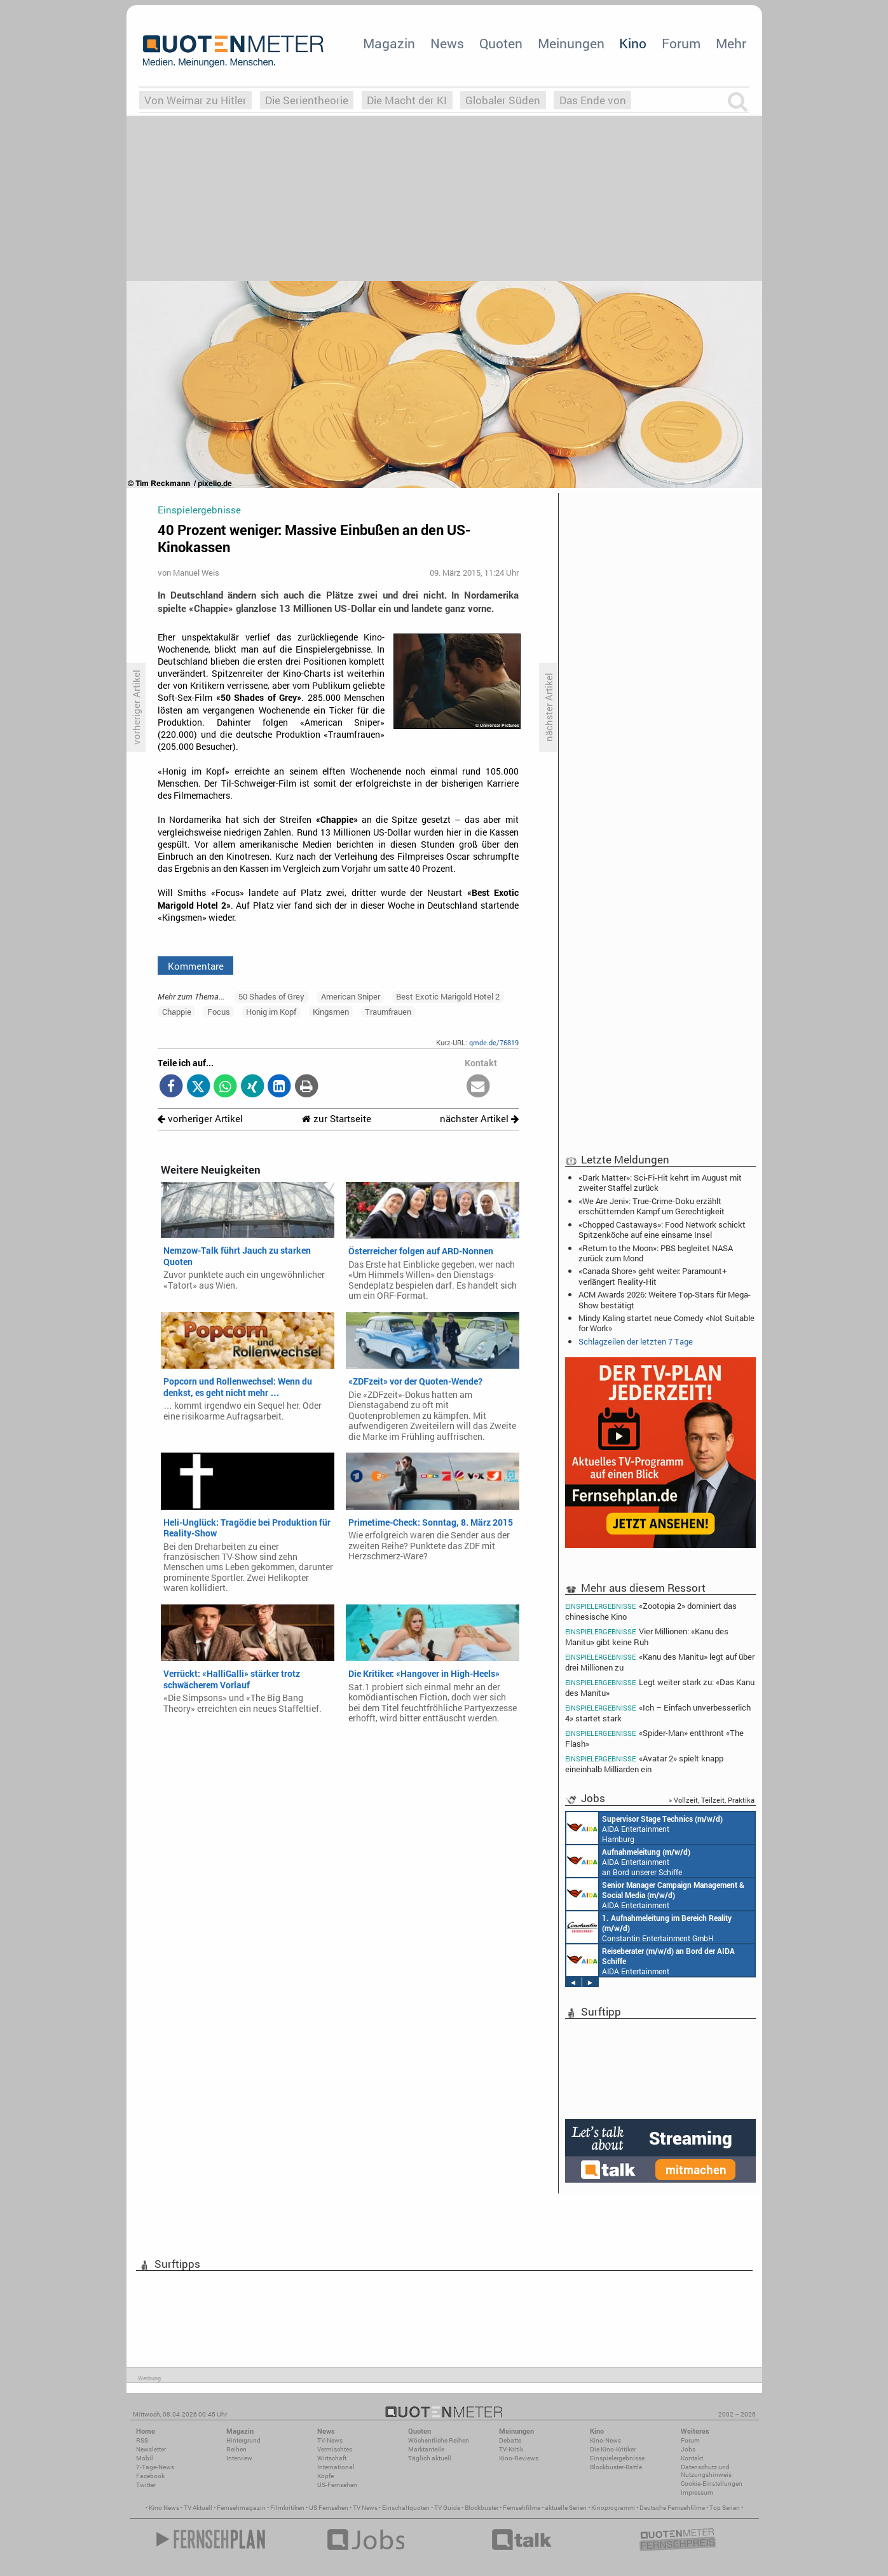 The image size is (888, 2576). I want to click on 50 Shades of Grey, so click(271, 996).